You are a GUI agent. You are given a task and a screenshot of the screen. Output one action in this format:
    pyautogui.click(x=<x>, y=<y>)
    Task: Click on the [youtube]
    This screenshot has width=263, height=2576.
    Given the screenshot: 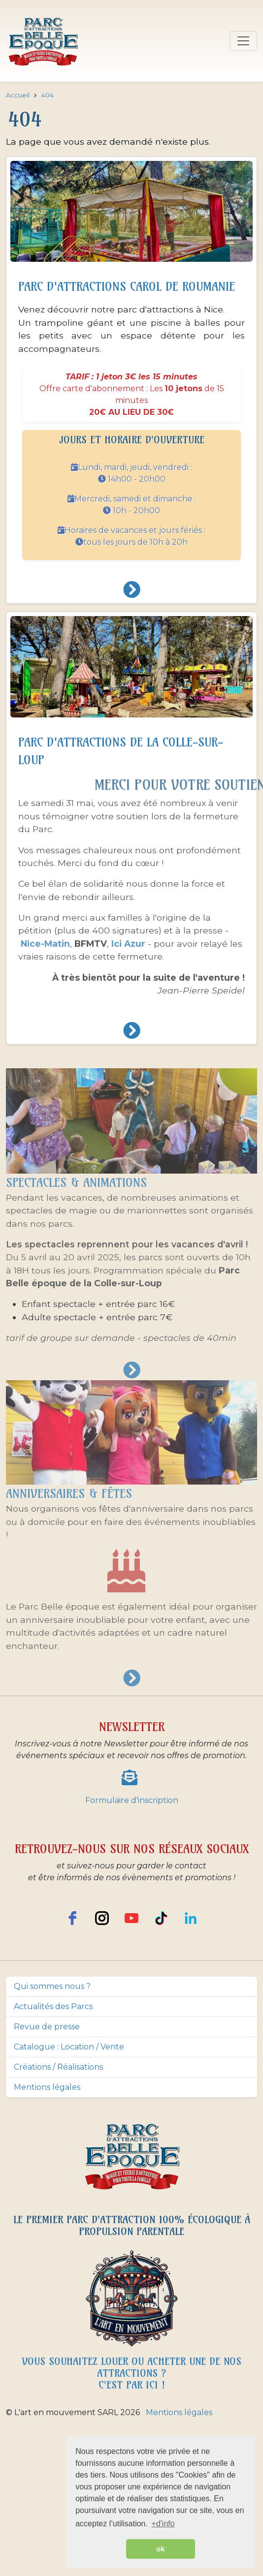 What is the action you would take?
    pyautogui.click(x=131, y=1918)
    